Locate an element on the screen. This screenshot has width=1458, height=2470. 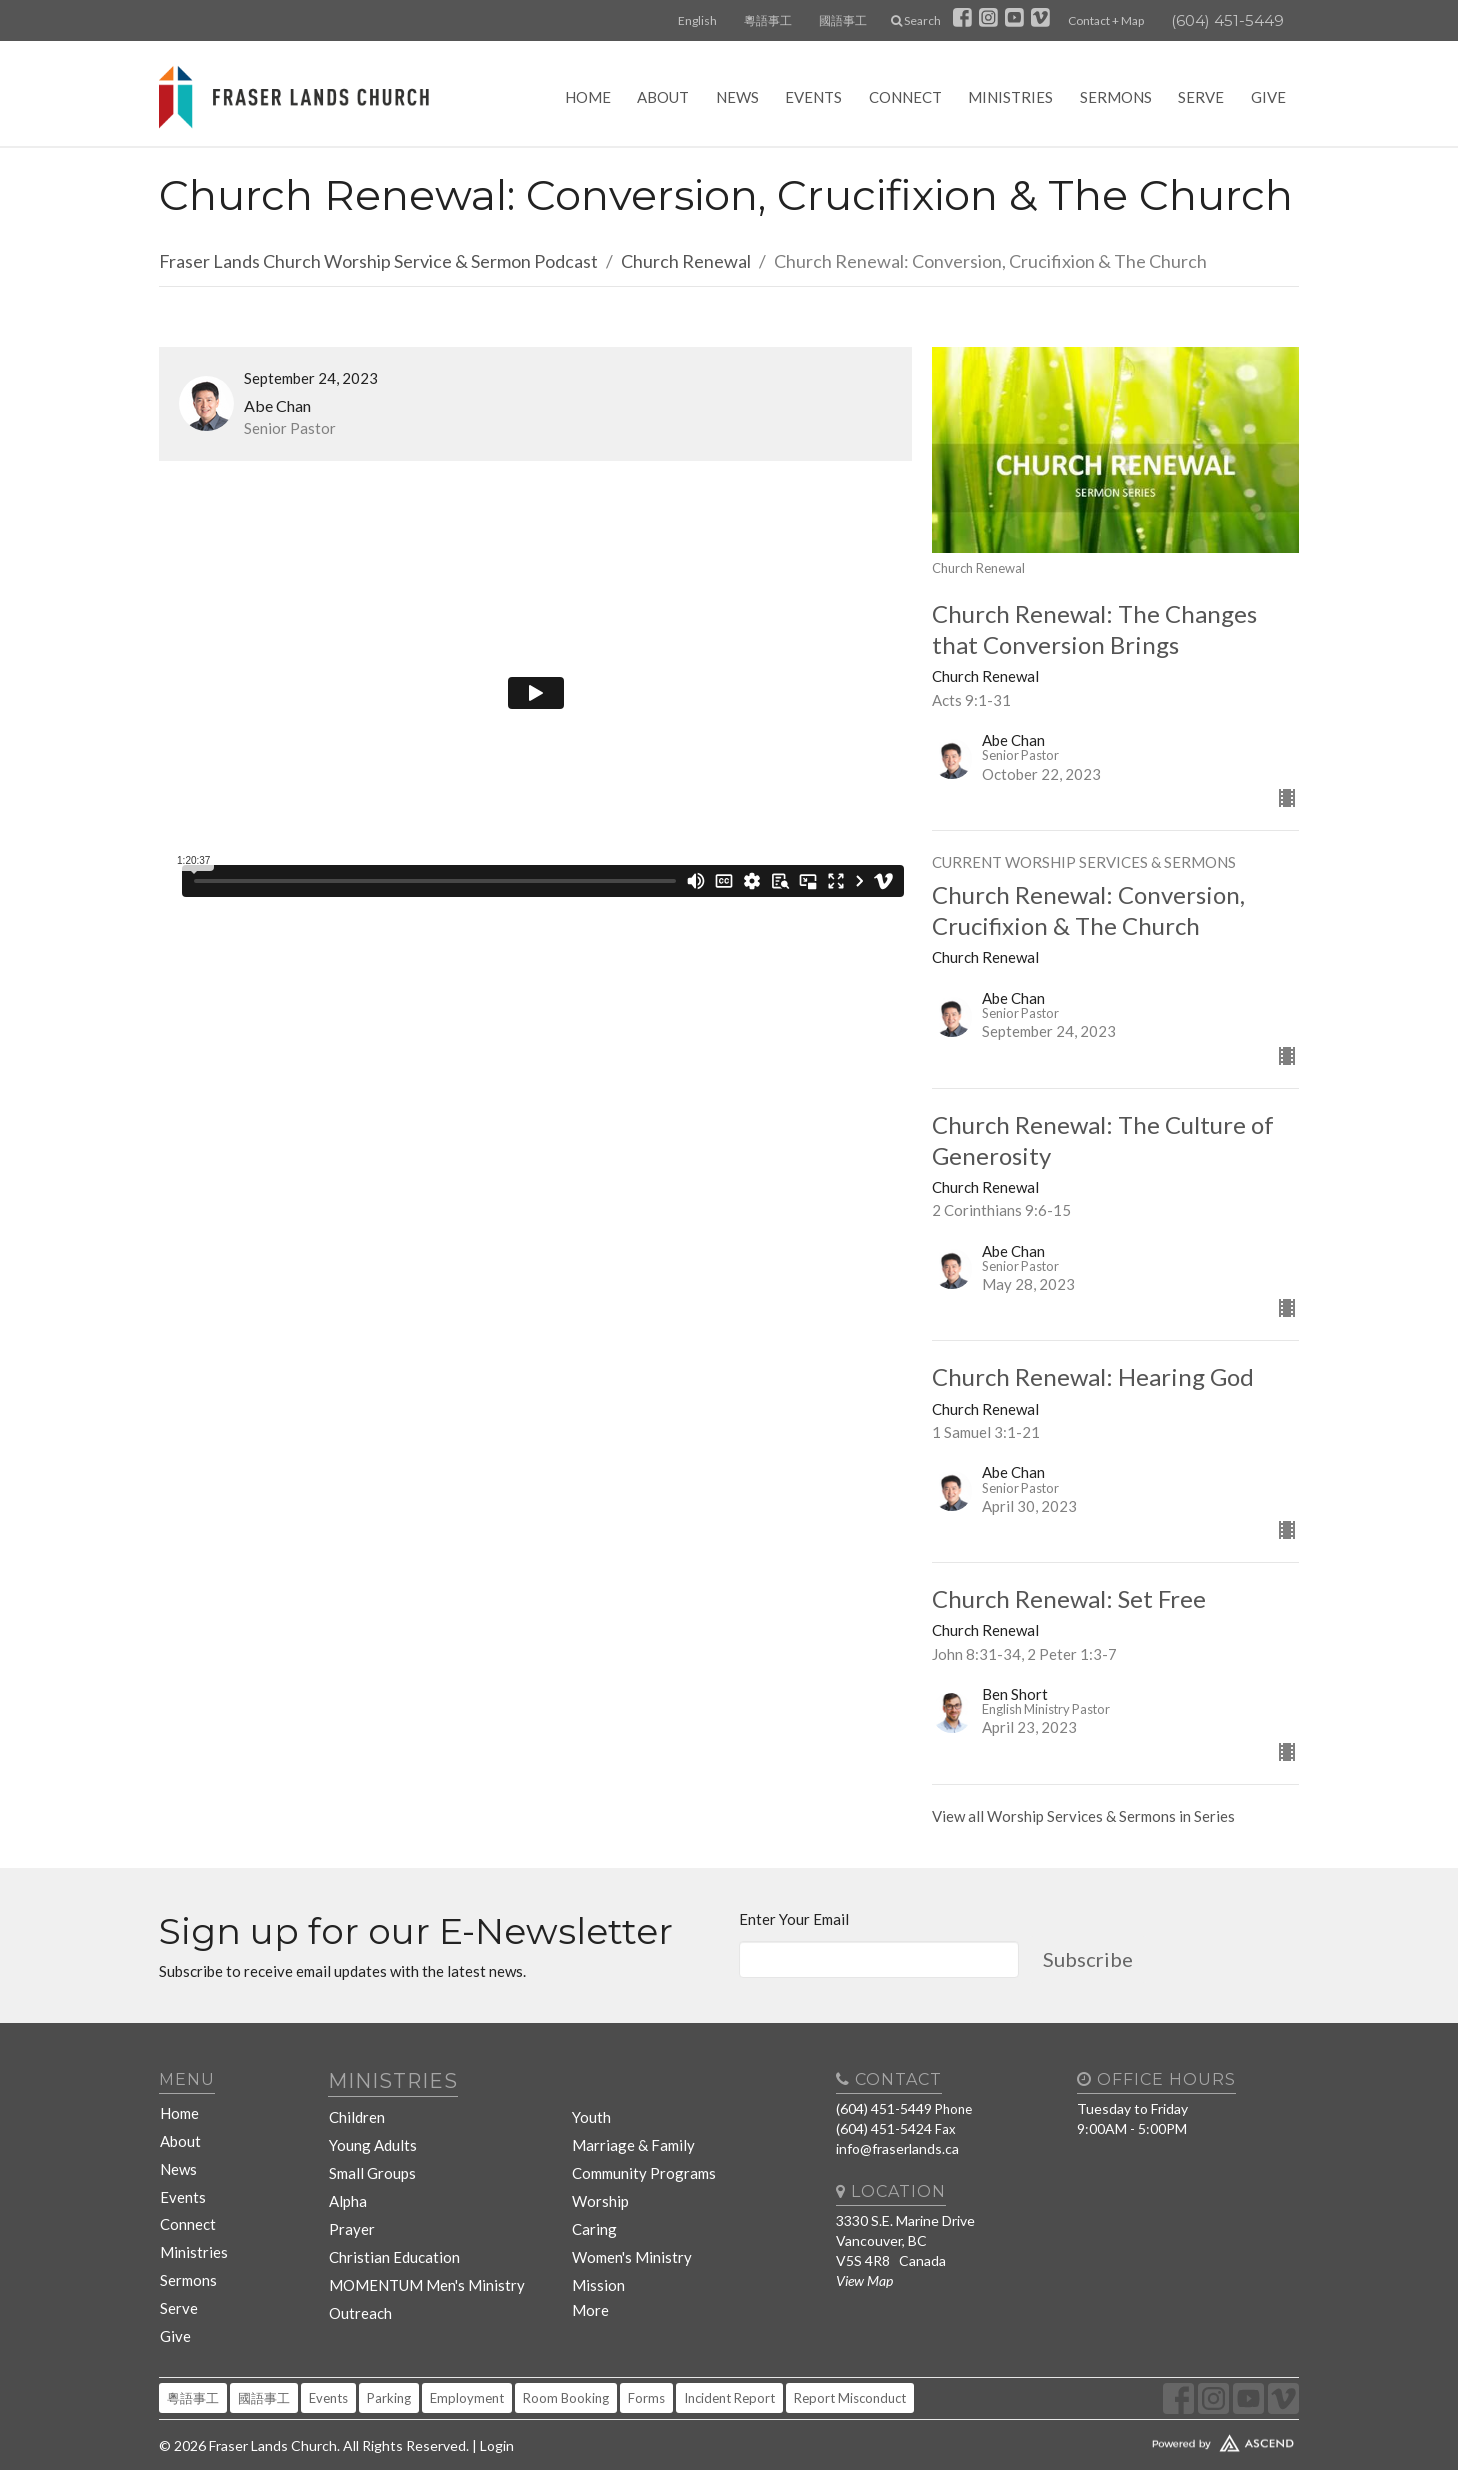
Worship is located at coordinates (599, 2182).